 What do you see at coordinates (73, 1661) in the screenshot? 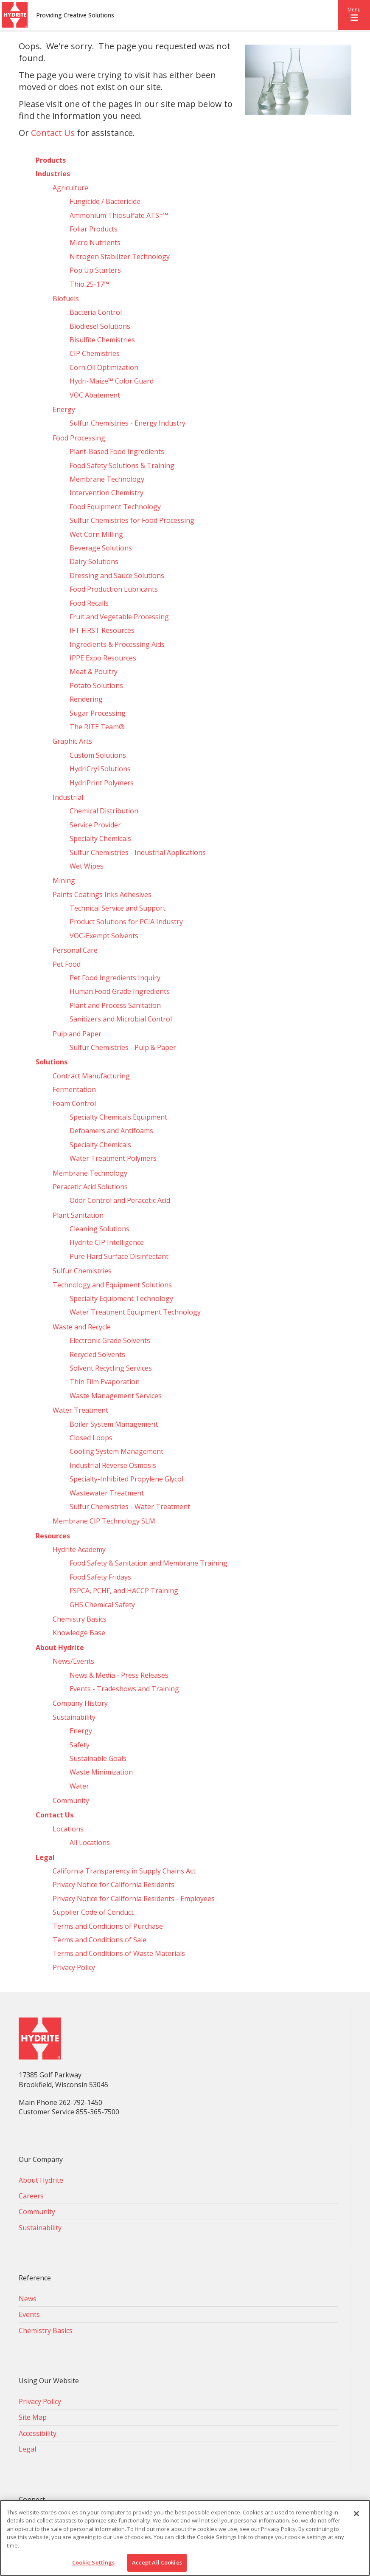
I see `News/Events` at bounding box center [73, 1661].